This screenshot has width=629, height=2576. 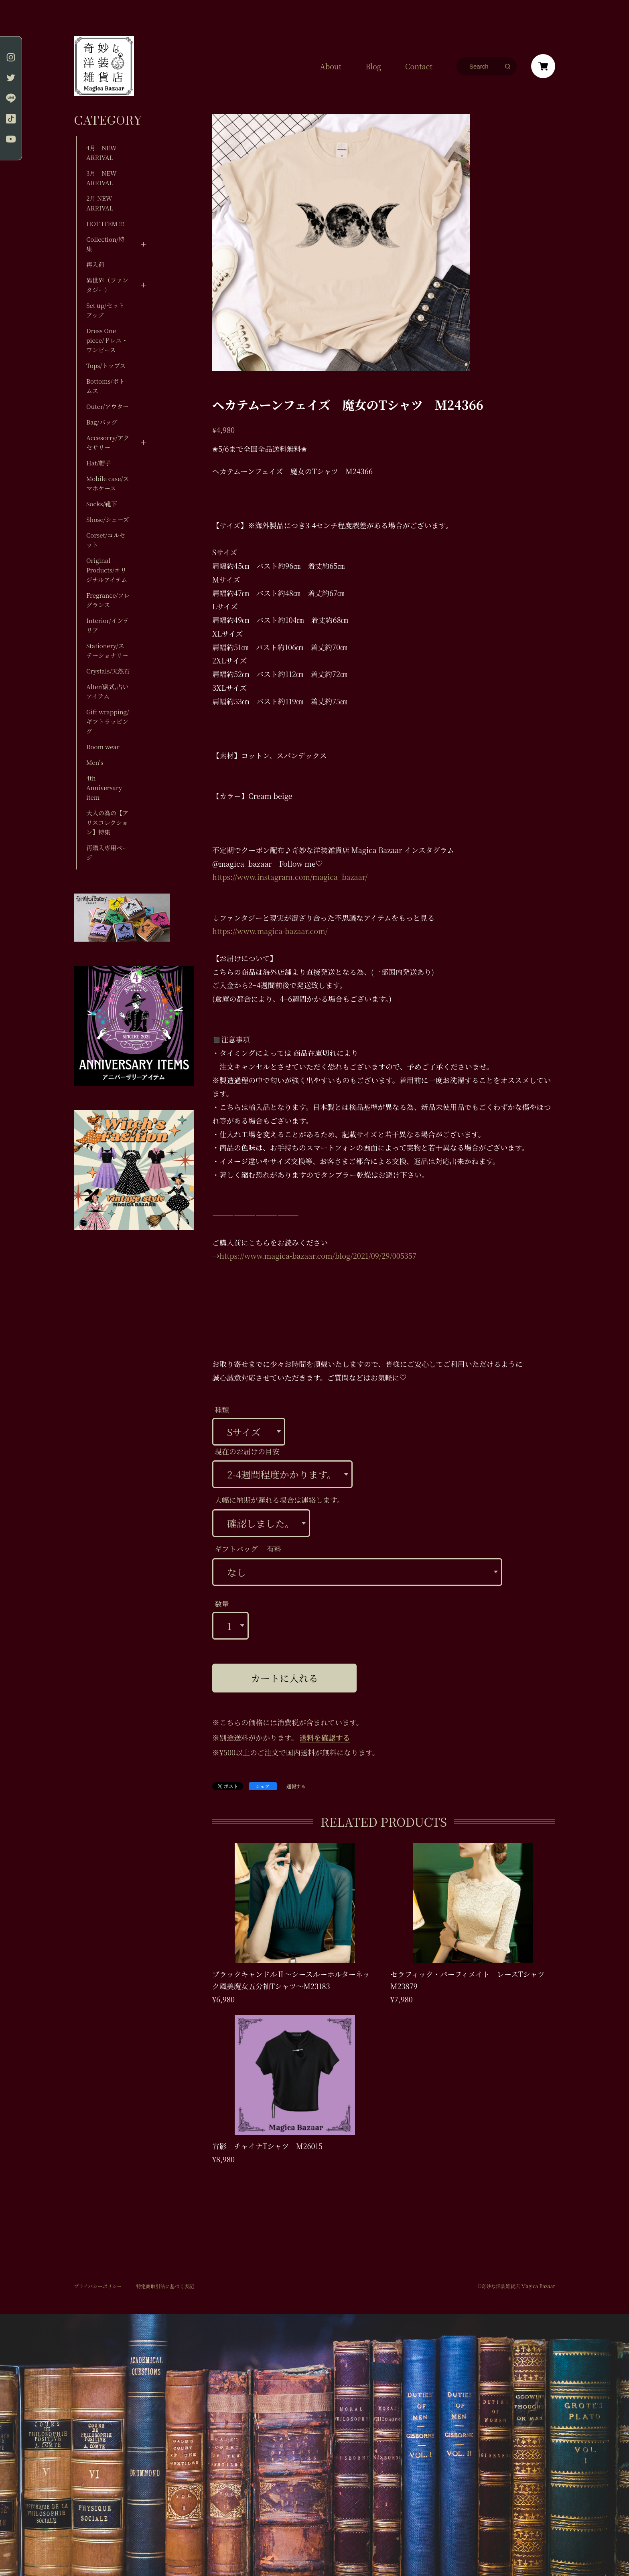 What do you see at coordinates (106, 570) in the screenshot?
I see `Original Products/オリジナルアイテム` at bounding box center [106, 570].